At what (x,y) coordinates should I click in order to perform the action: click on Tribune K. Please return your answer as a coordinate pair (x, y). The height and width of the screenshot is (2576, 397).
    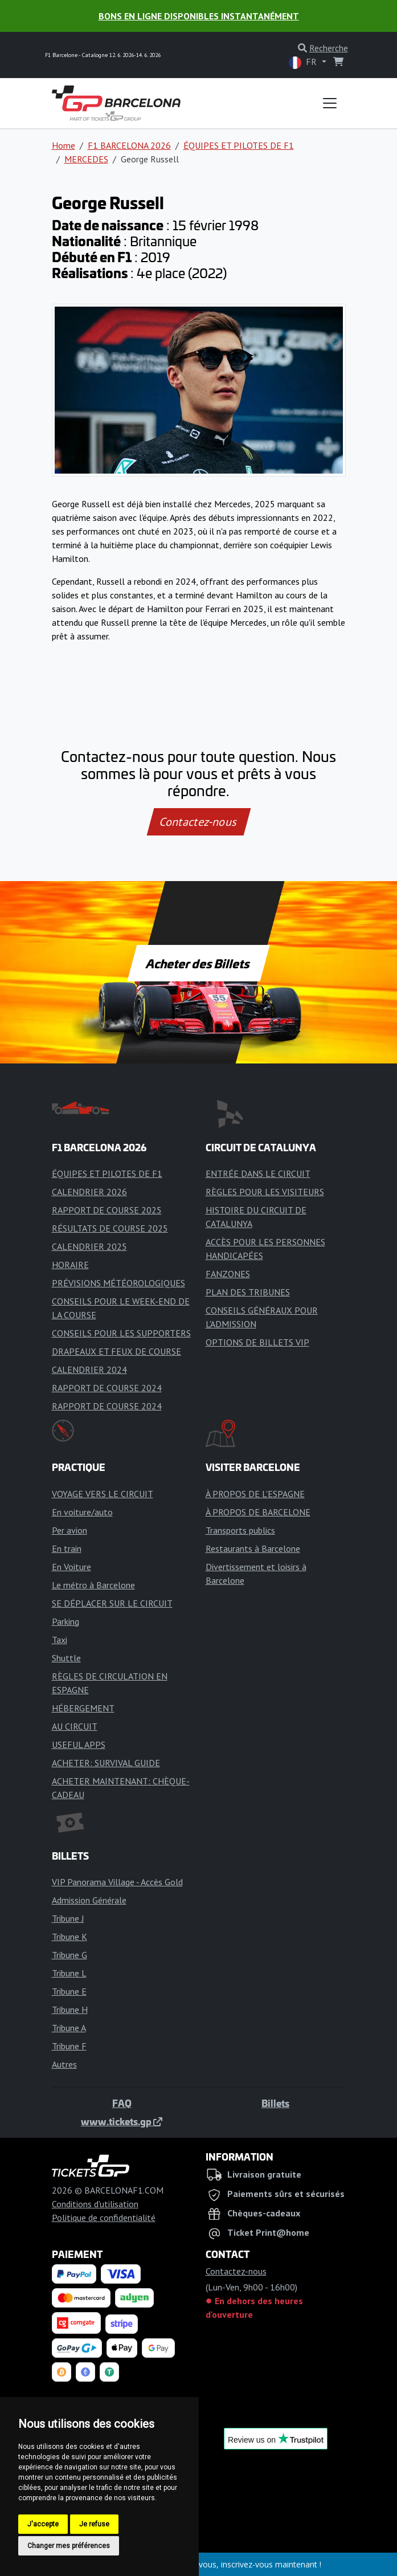
    Looking at the image, I should click on (69, 1936).